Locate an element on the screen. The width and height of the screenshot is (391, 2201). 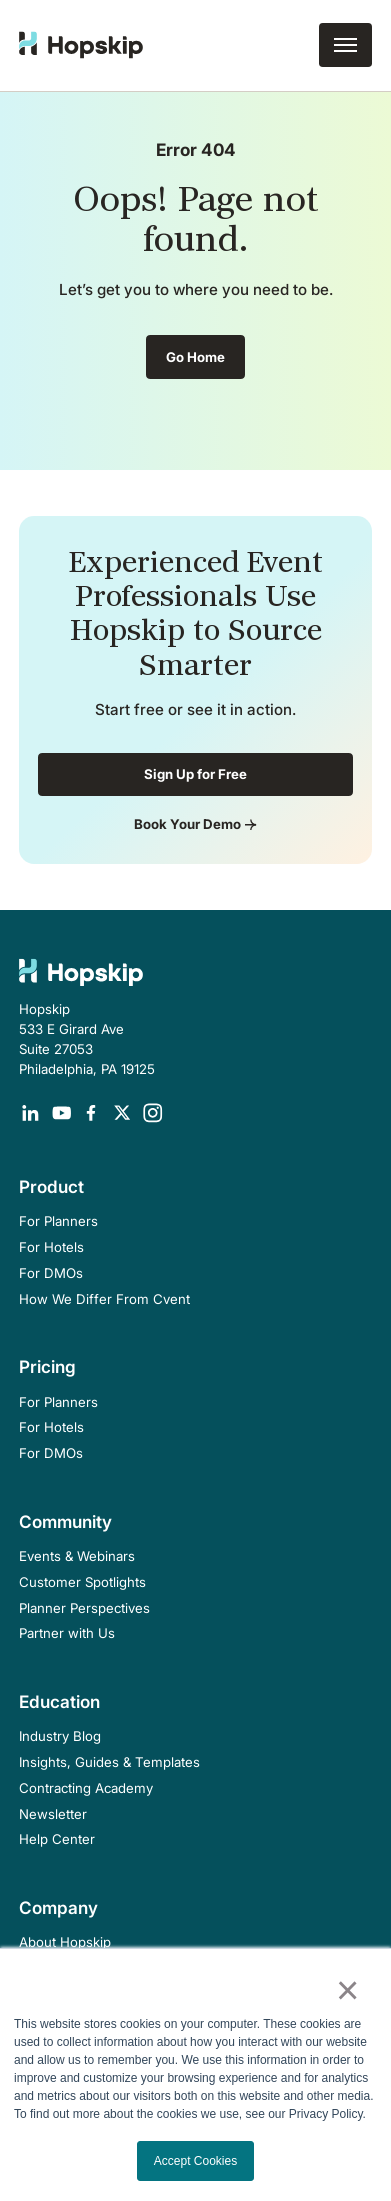
Events & Webinars is located at coordinates (77, 1556).